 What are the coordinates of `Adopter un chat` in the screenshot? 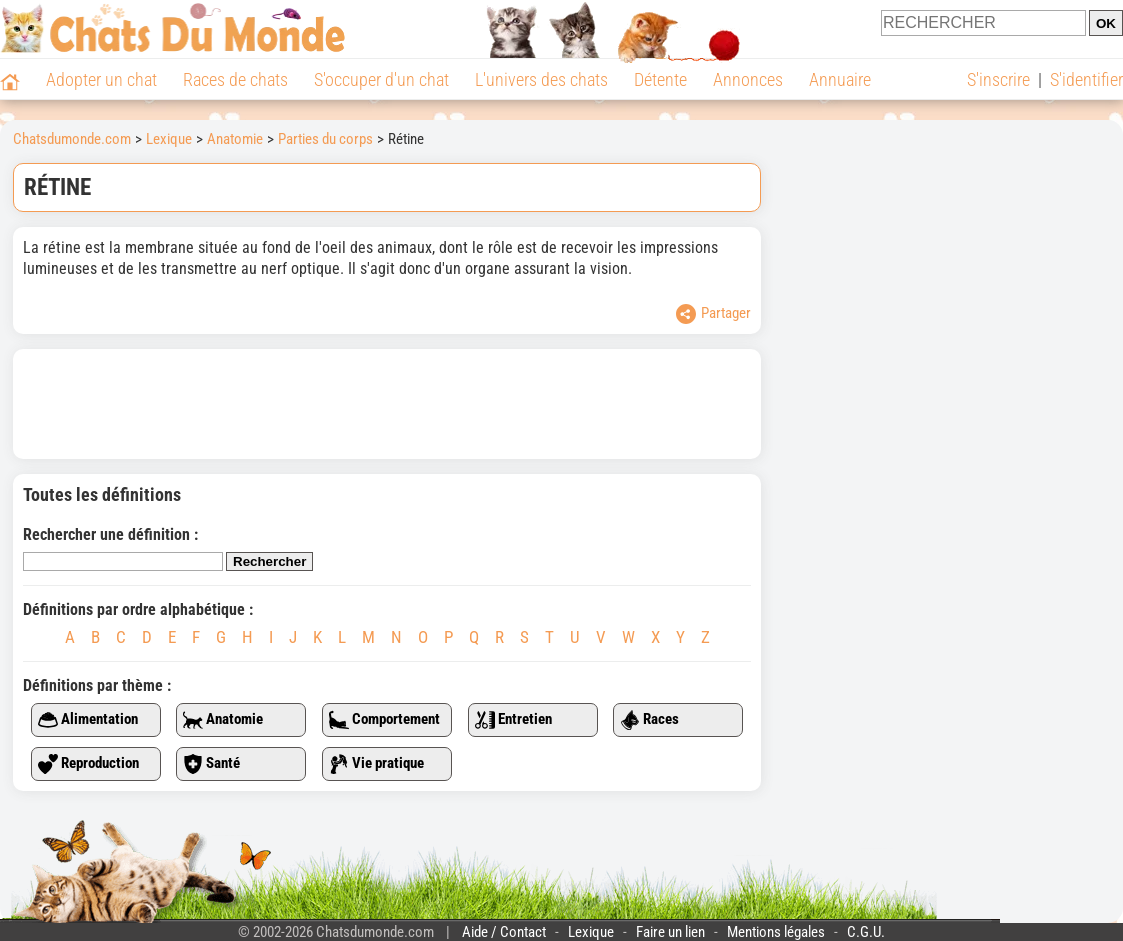 It's located at (101, 79).